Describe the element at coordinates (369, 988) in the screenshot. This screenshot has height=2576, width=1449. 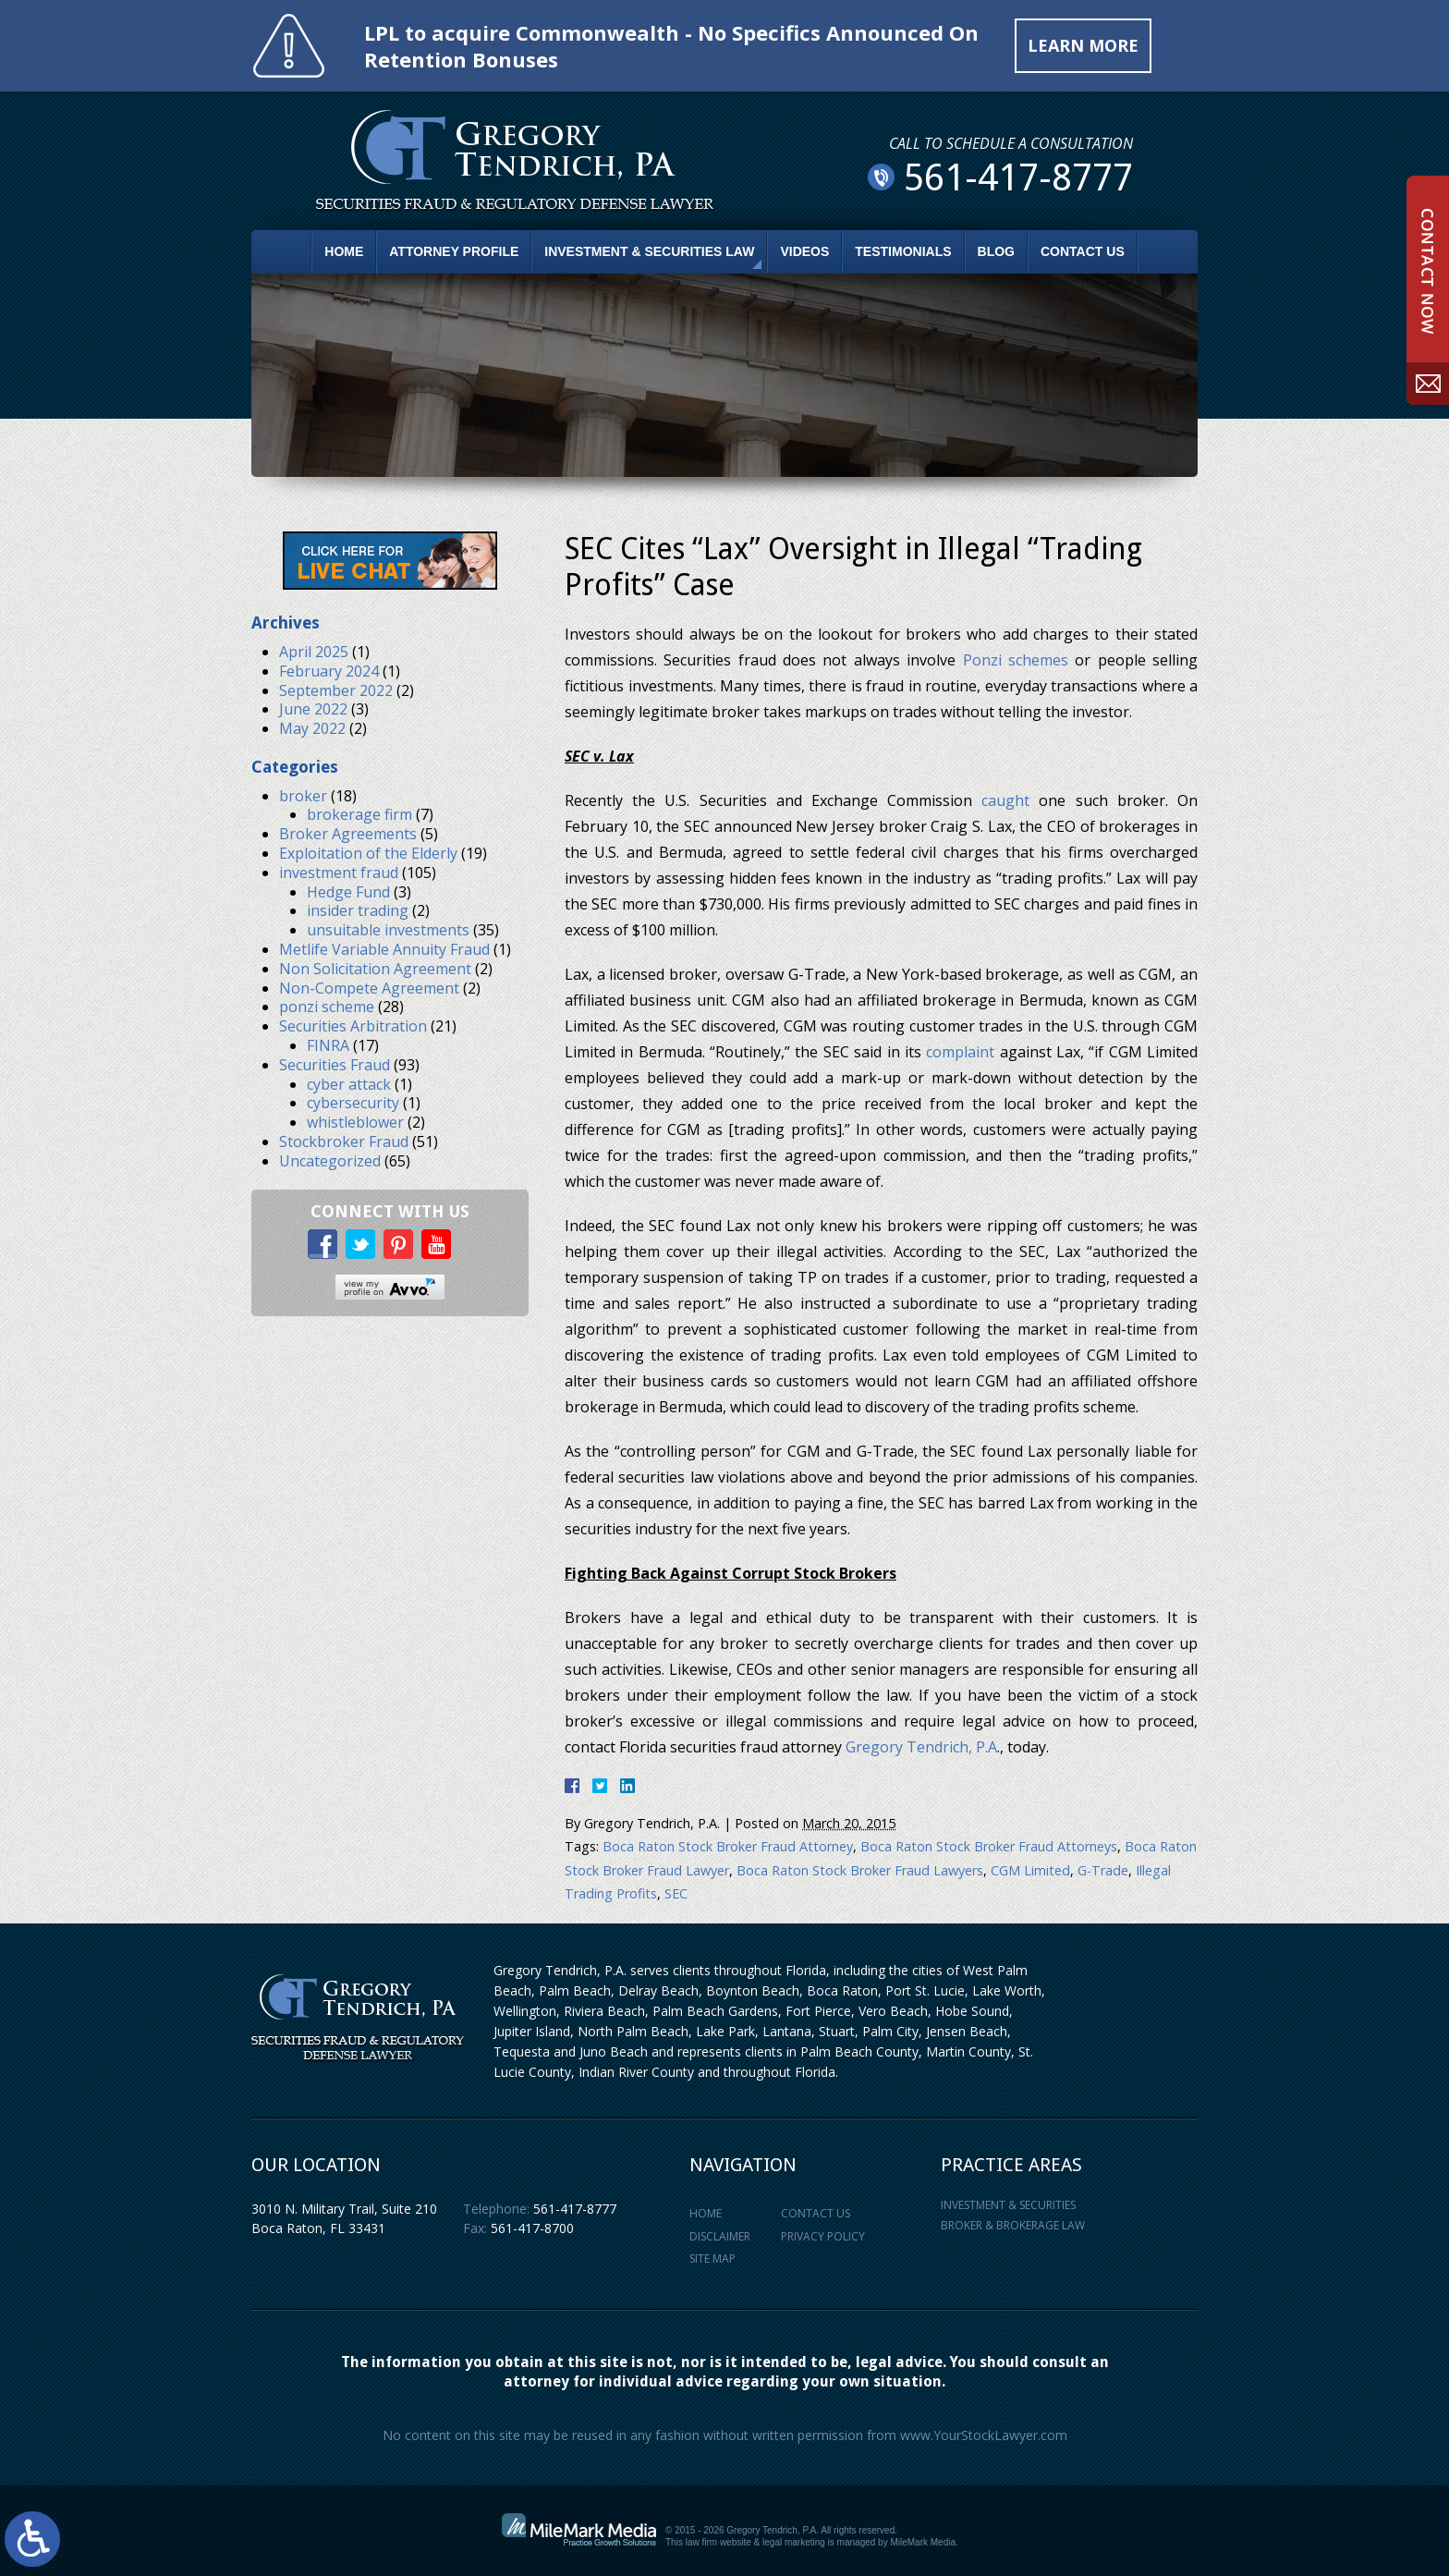
I see `Non-Compete Agreement` at that location.